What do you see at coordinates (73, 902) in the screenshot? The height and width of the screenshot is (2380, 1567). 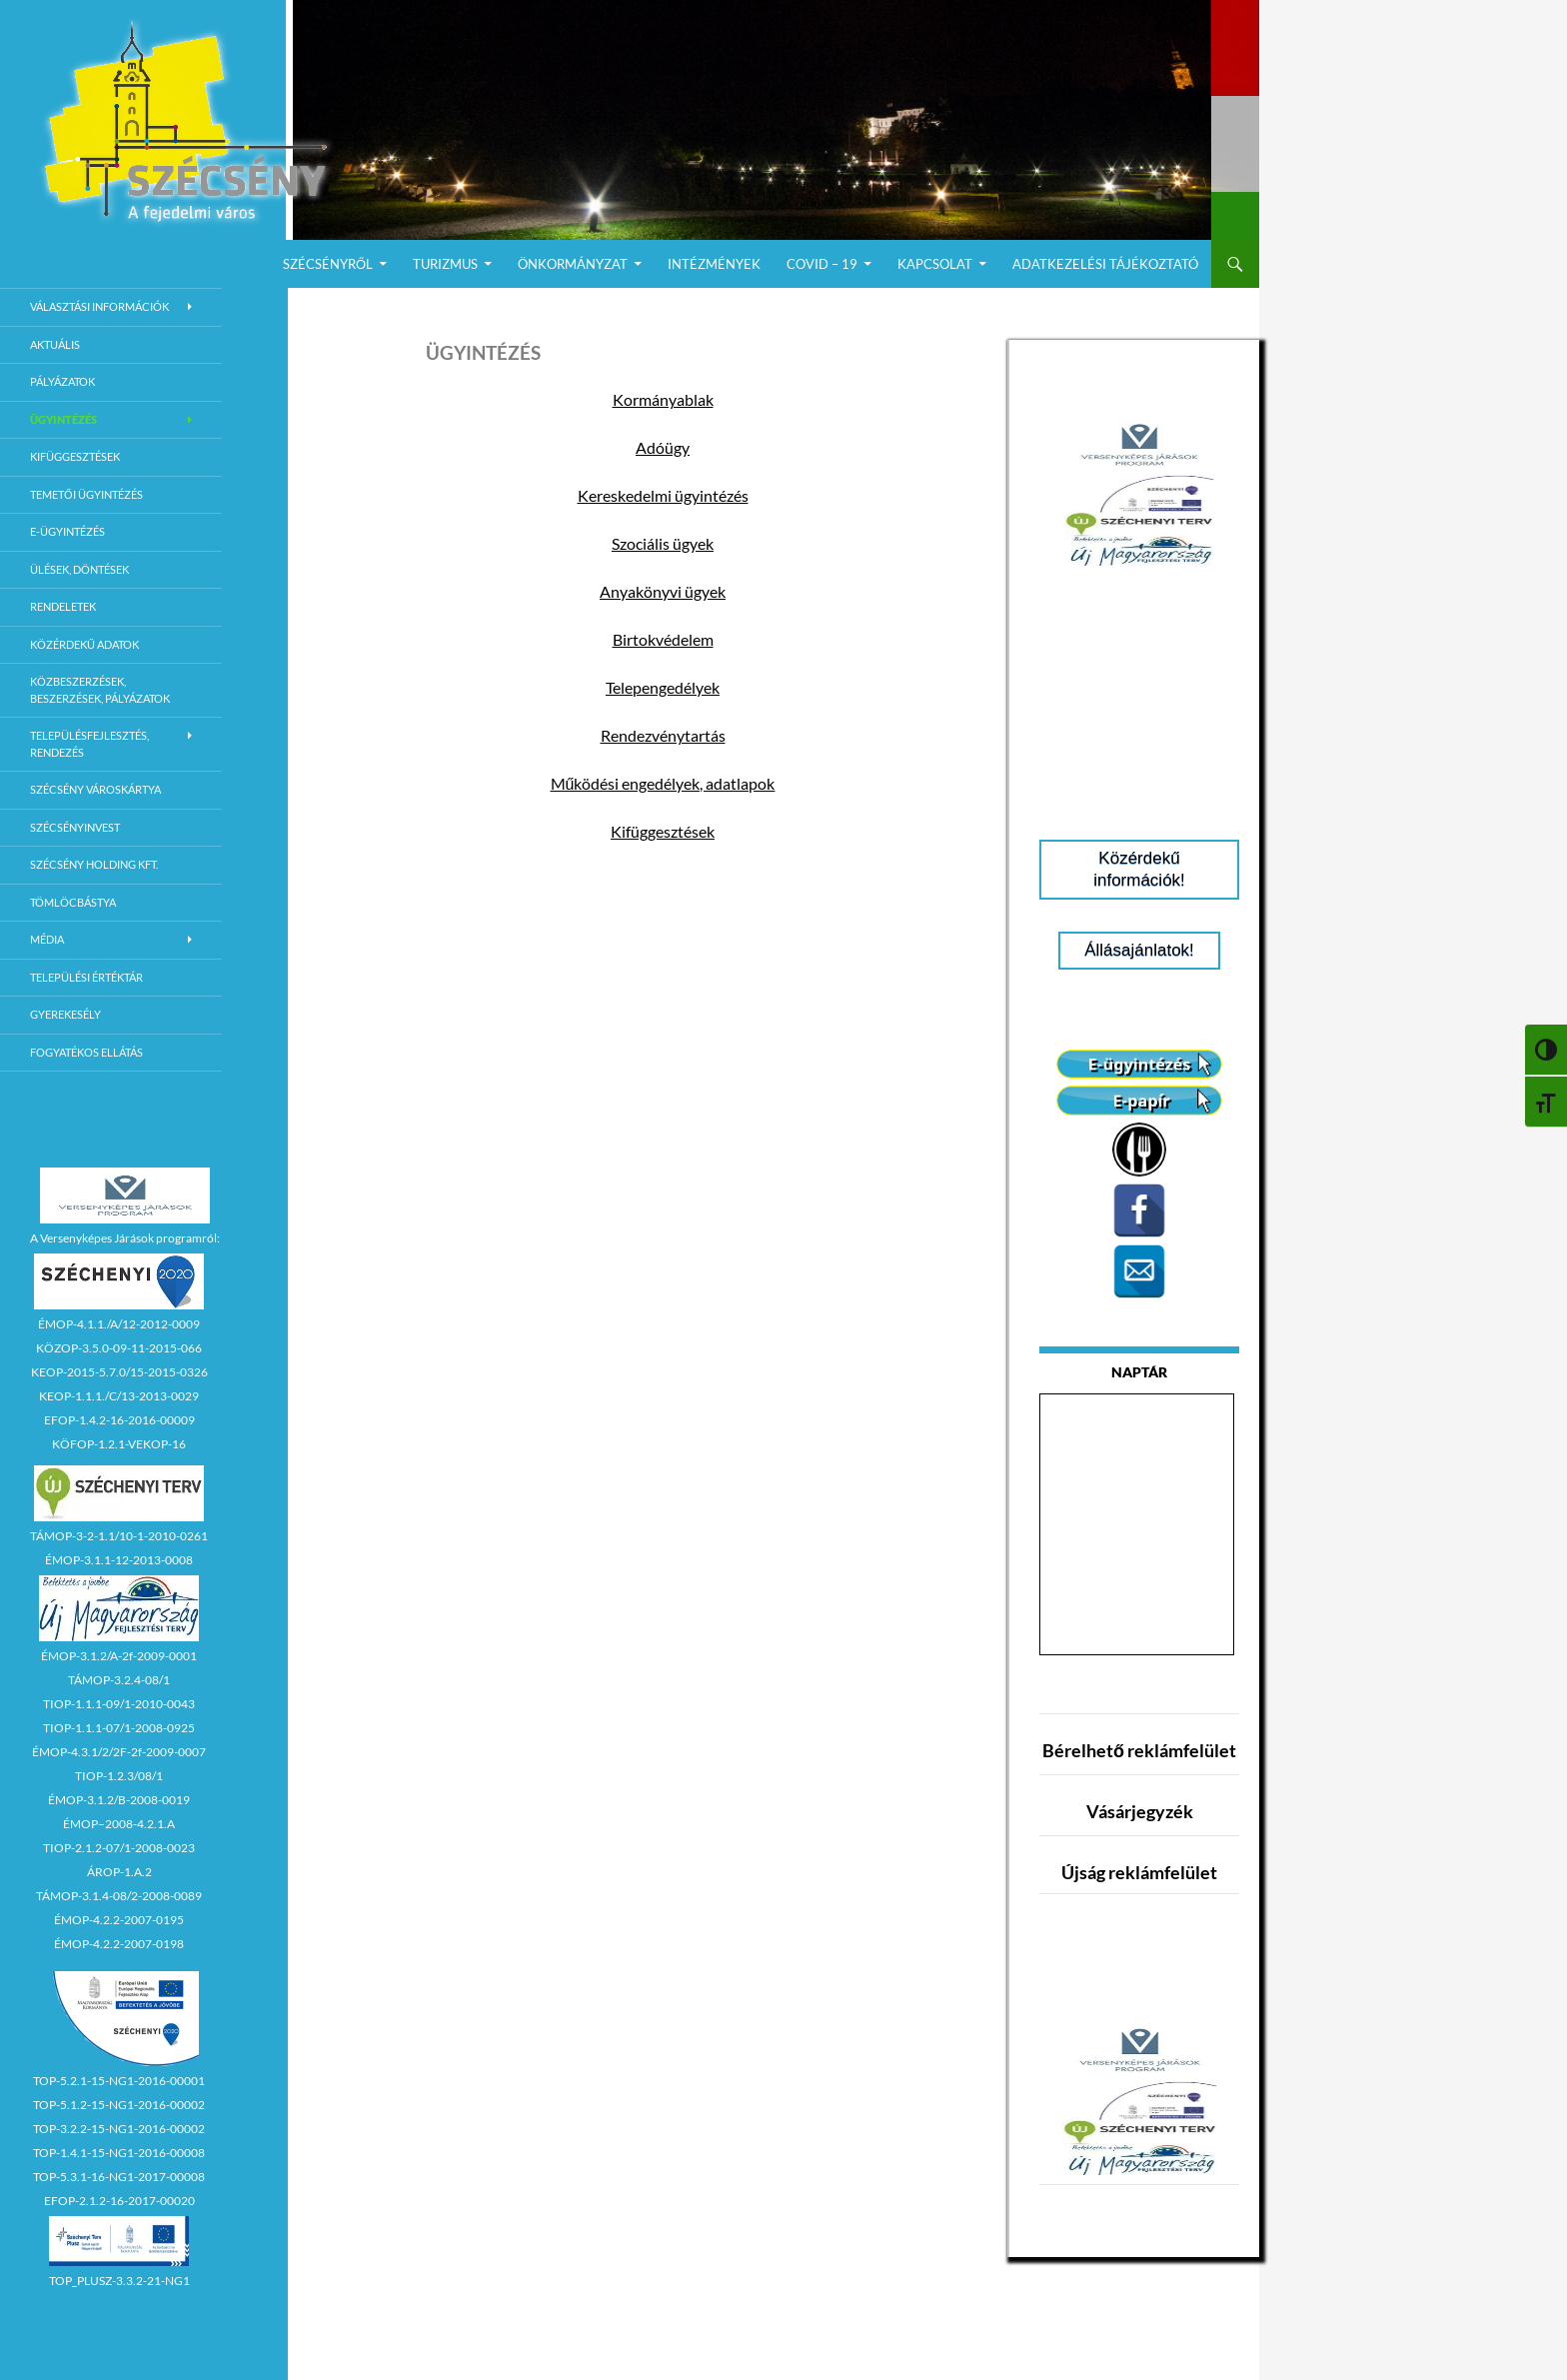 I see `Tömlöcbástya` at bounding box center [73, 902].